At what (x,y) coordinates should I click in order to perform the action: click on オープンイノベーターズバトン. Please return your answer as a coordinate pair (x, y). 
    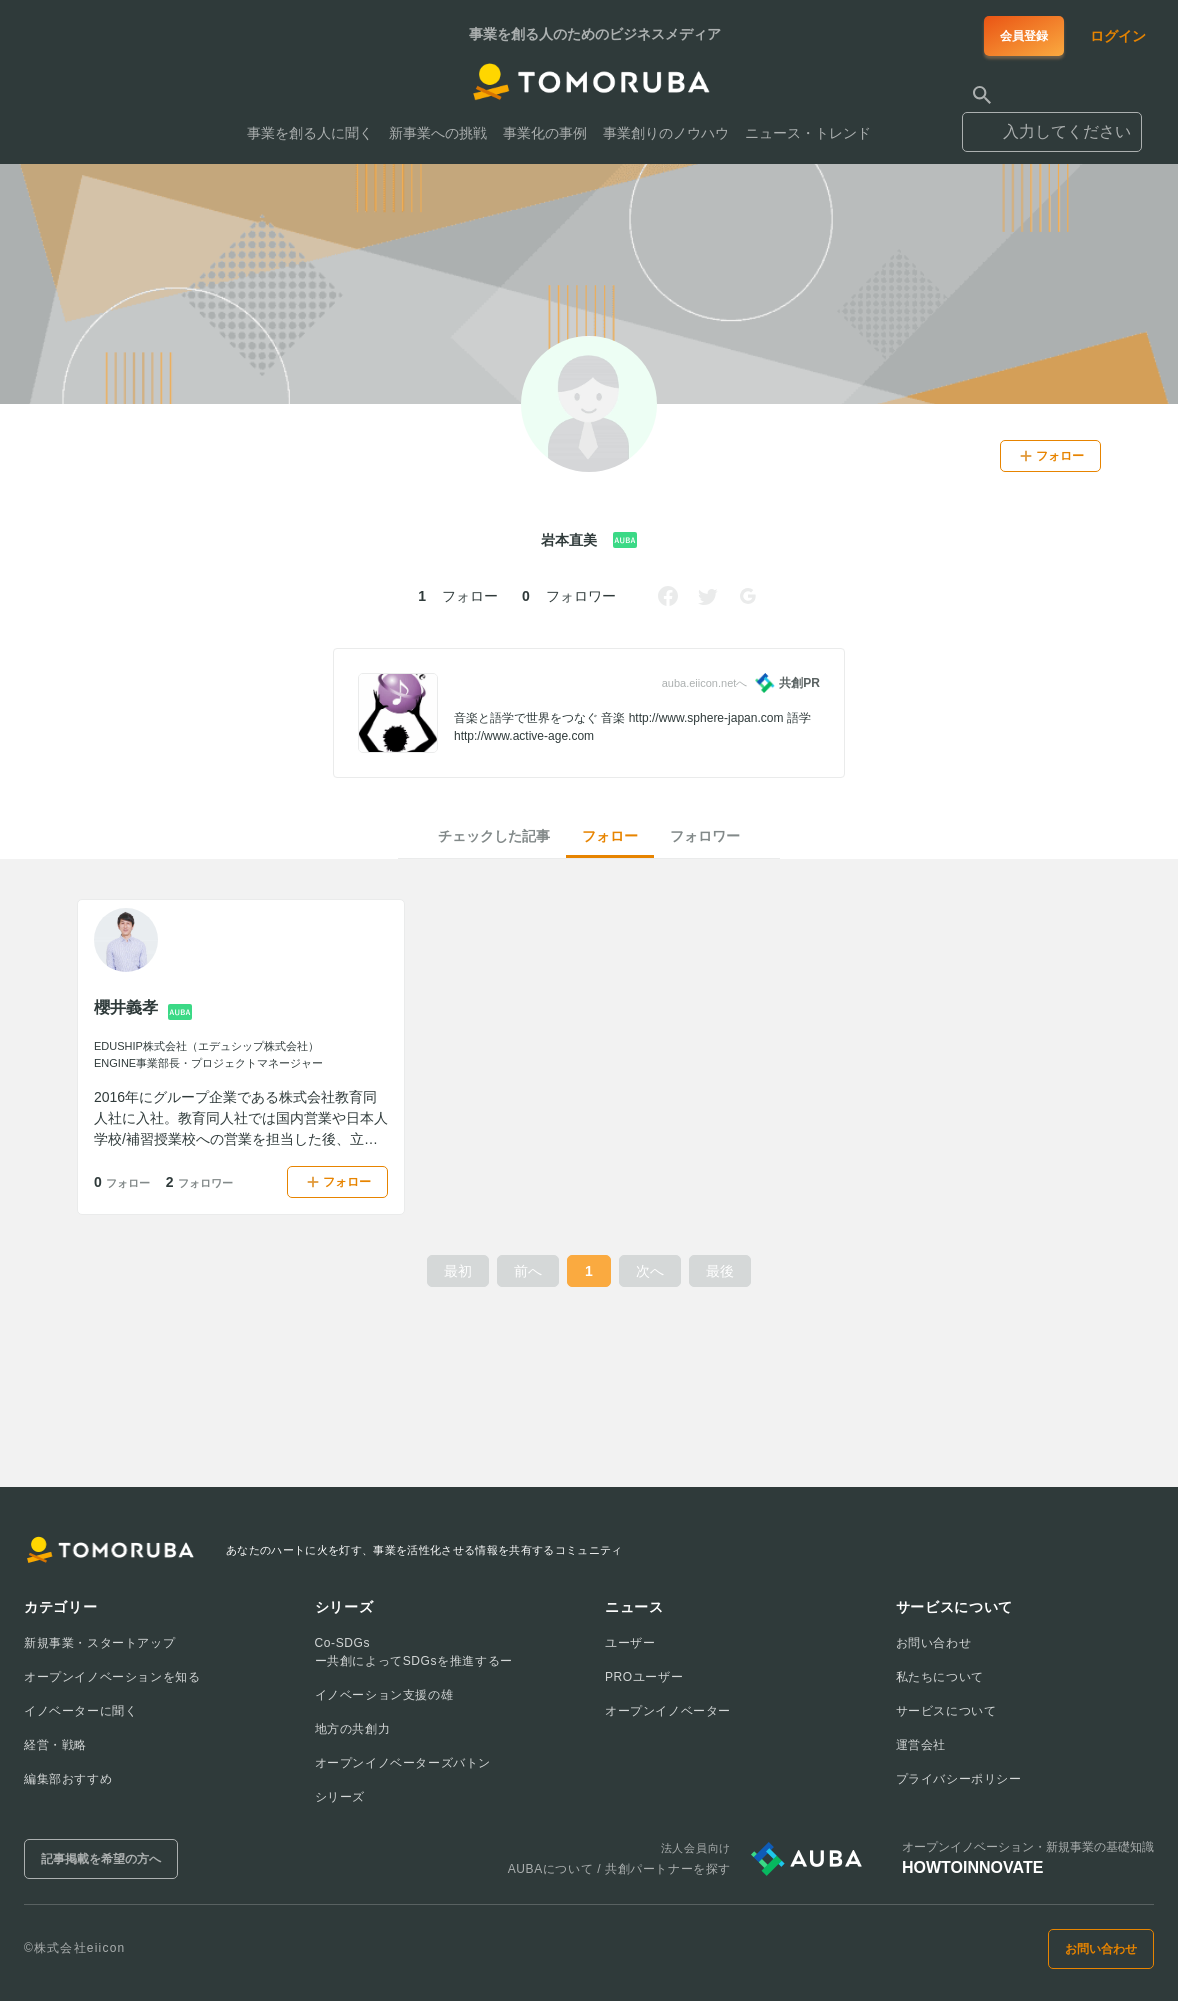
    Looking at the image, I should click on (403, 1763).